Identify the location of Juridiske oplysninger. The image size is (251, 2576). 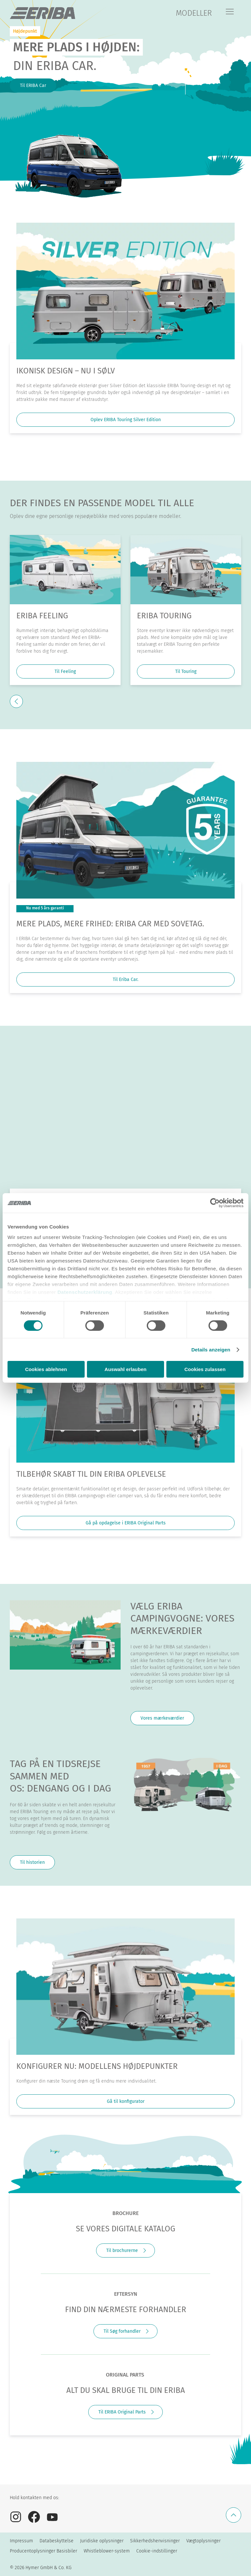
(102, 2541).